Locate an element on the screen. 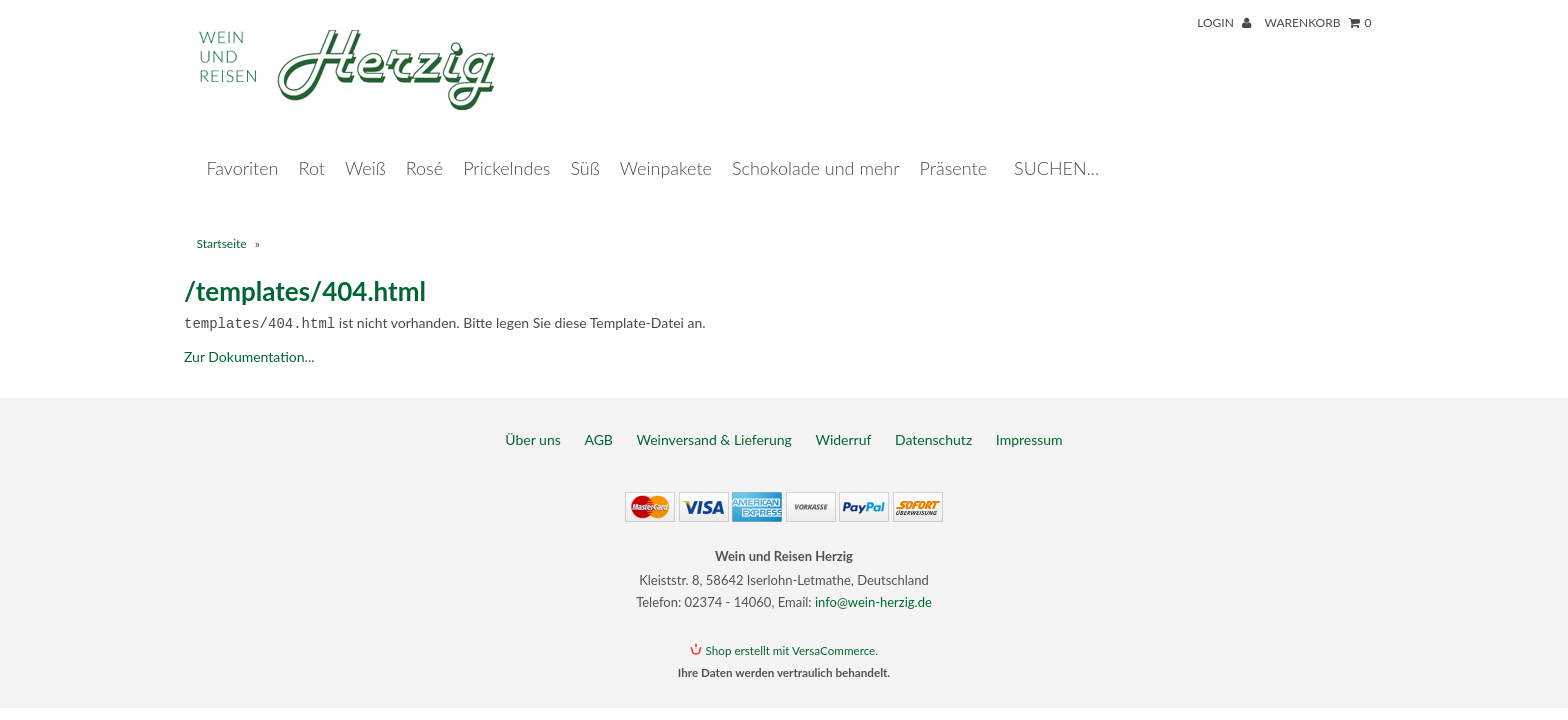 Image resolution: width=1568 pixels, height=720 pixels. Weinpakete is located at coordinates (666, 148).